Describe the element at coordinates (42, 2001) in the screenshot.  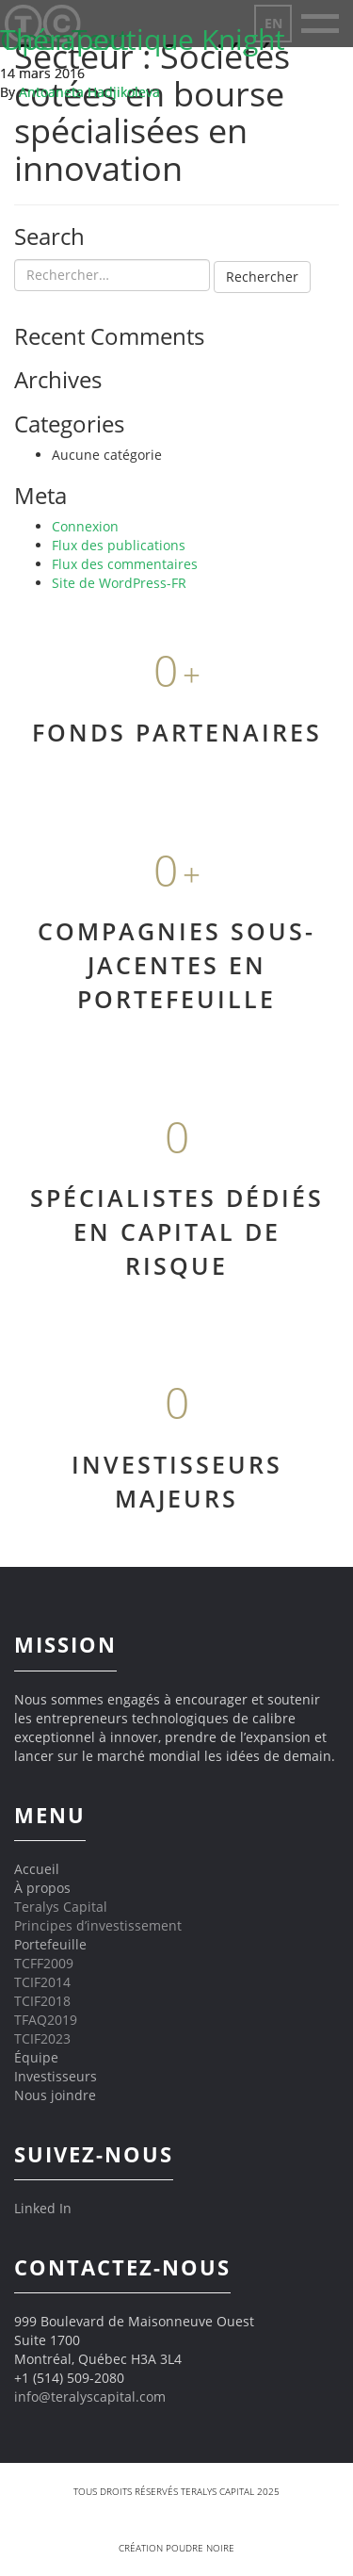
I see `TCIF2018` at that location.